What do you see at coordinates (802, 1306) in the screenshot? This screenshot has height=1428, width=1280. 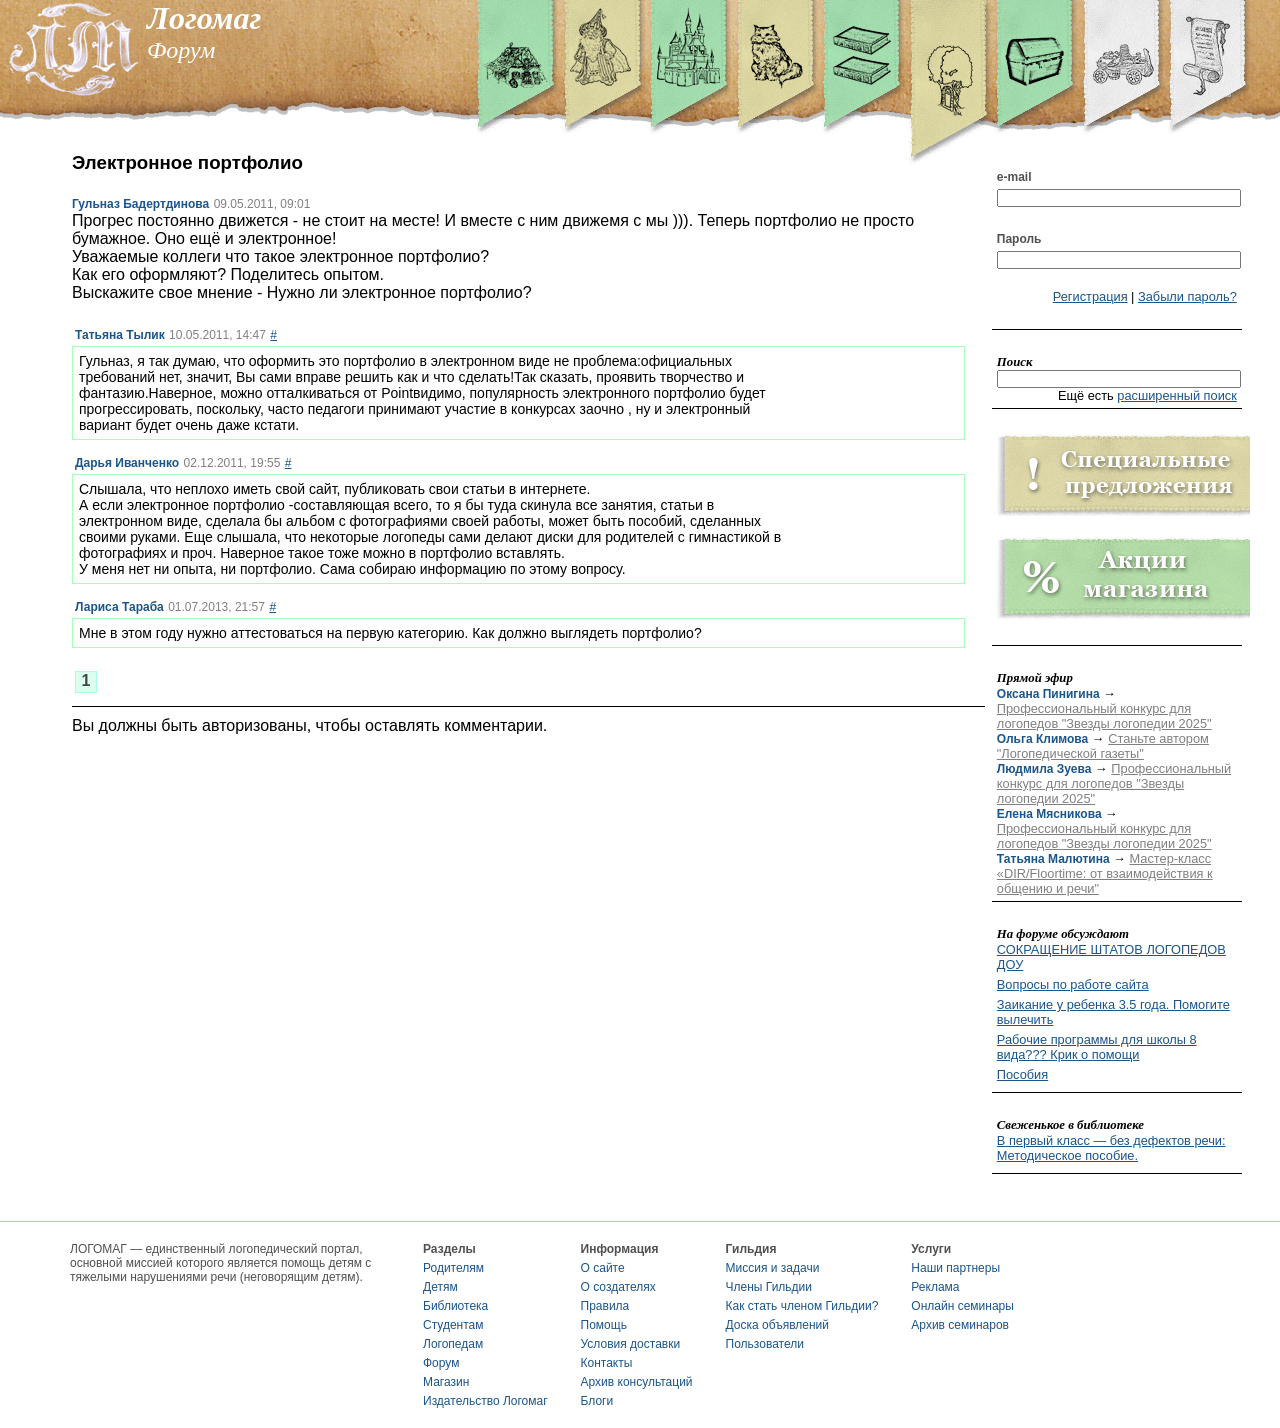 I see `Как стать членом Гильдии?` at bounding box center [802, 1306].